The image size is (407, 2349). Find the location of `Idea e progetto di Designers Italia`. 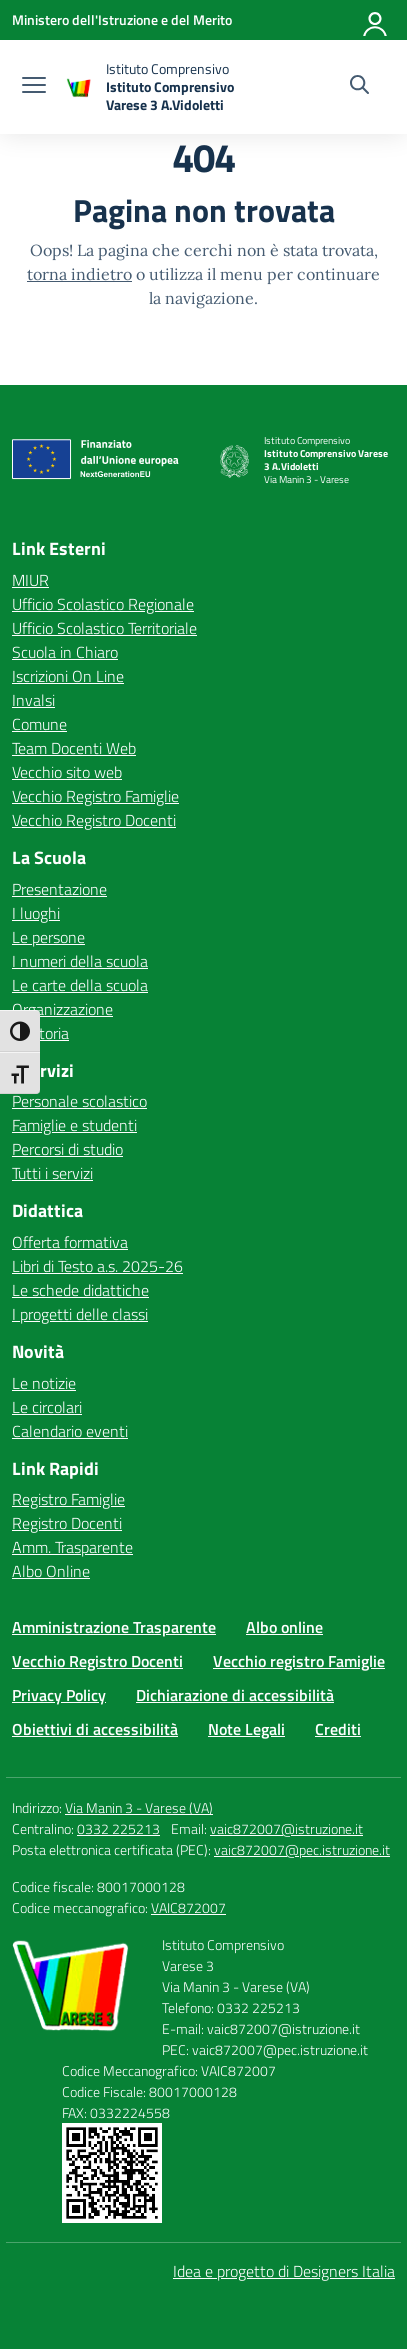

Idea e progetto di Designers Italia is located at coordinates (284, 2271).